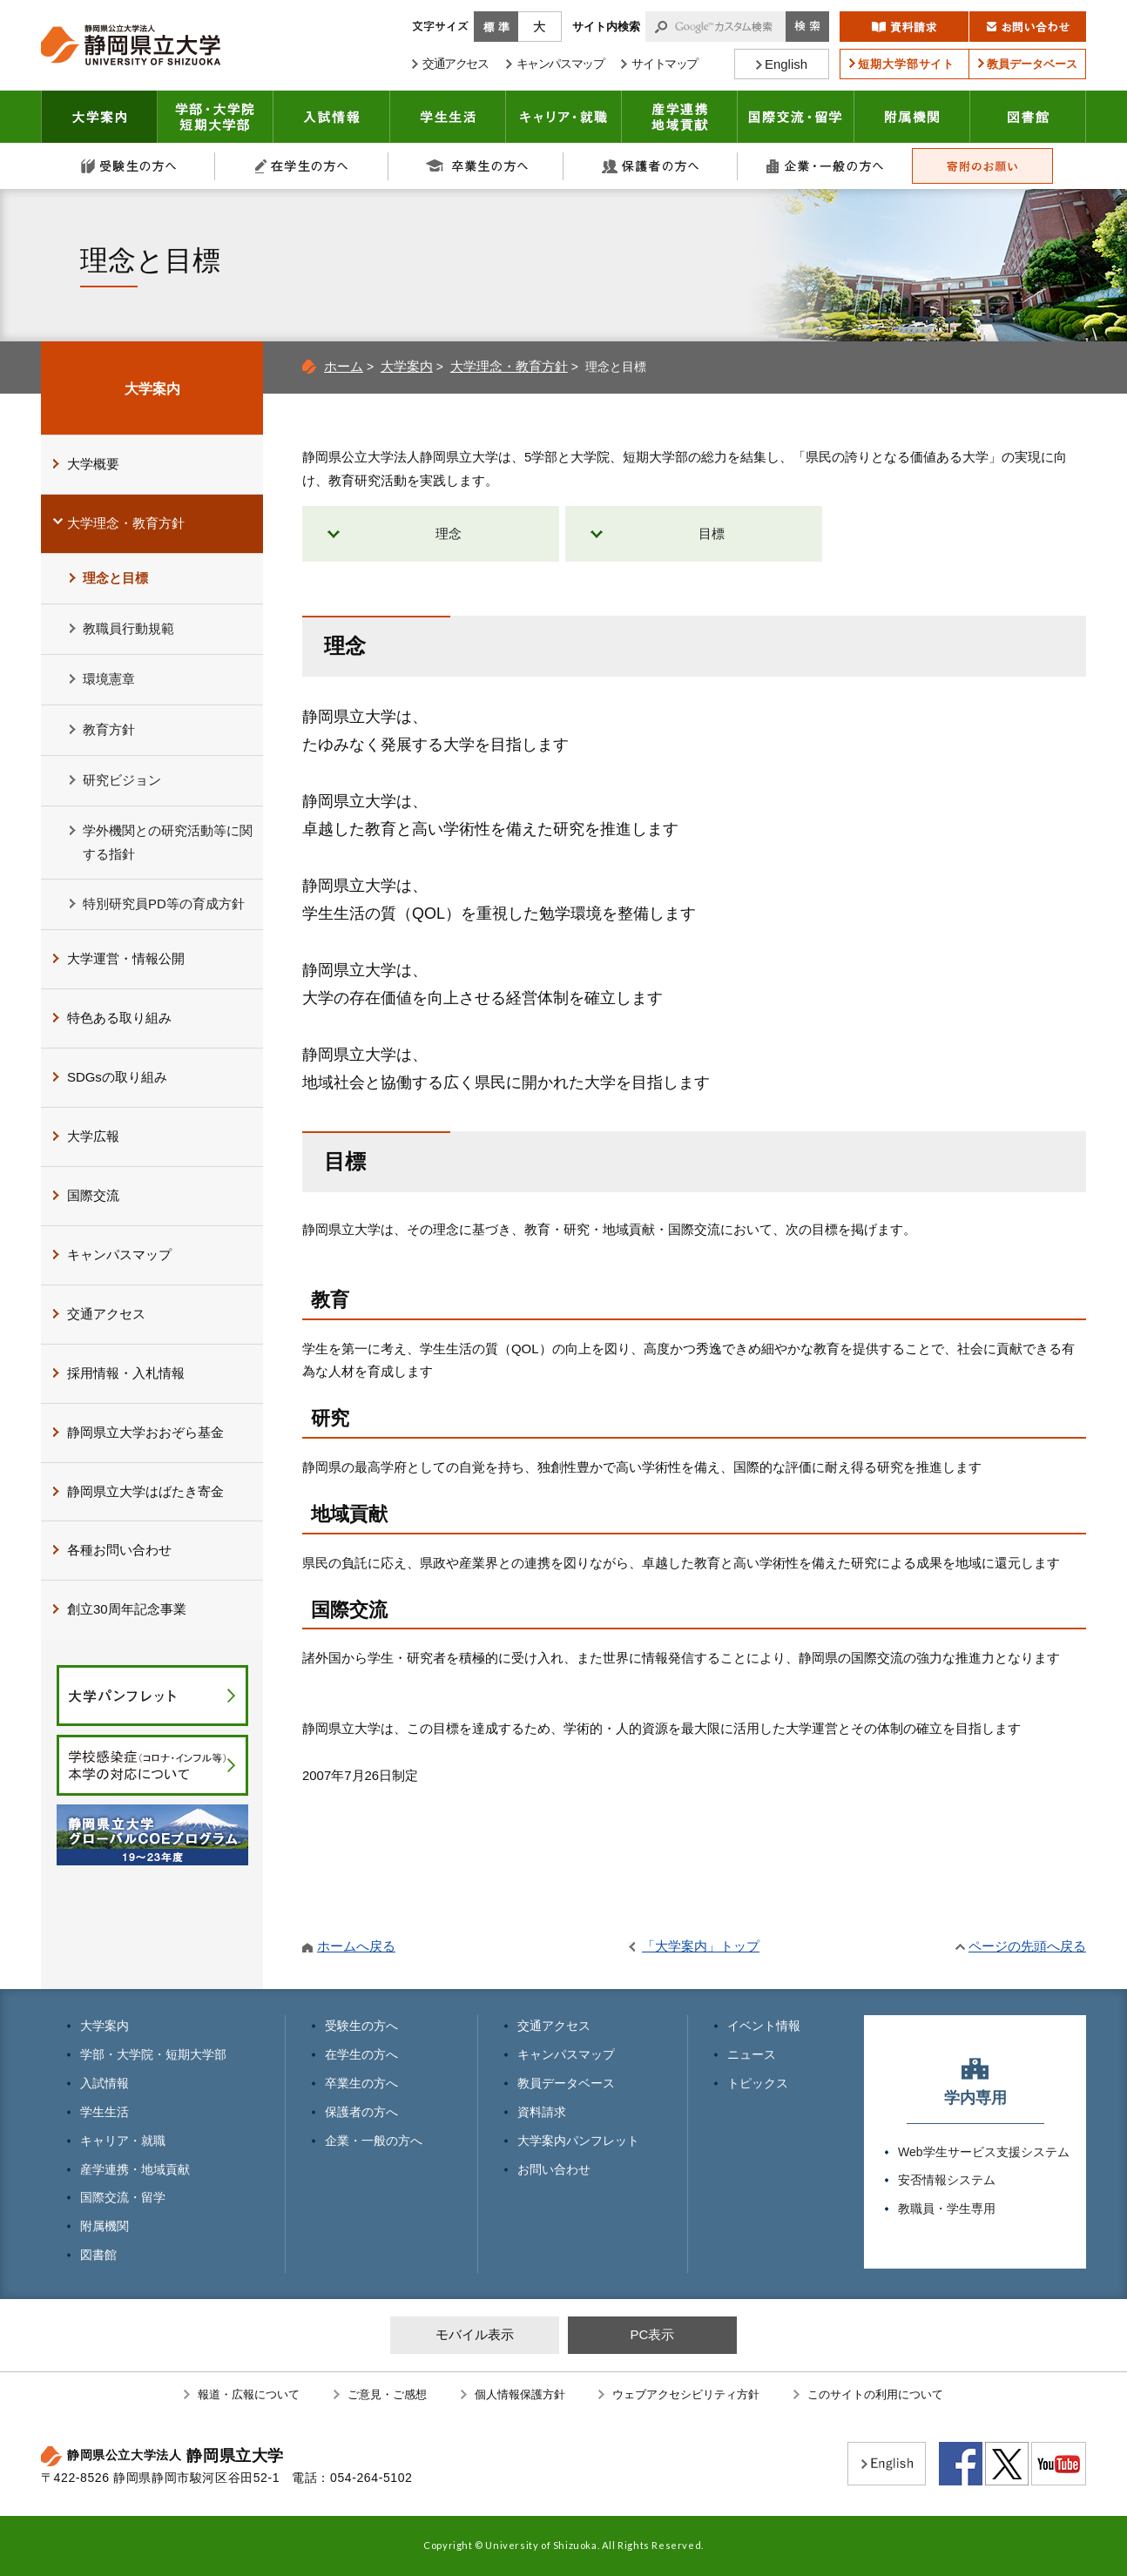 This screenshot has height=2576, width=1127. What do you see at coordinates (215, 117) in the screenshot?
I see `学部・大学院 短期大学部` at bounding box center [215, 117].